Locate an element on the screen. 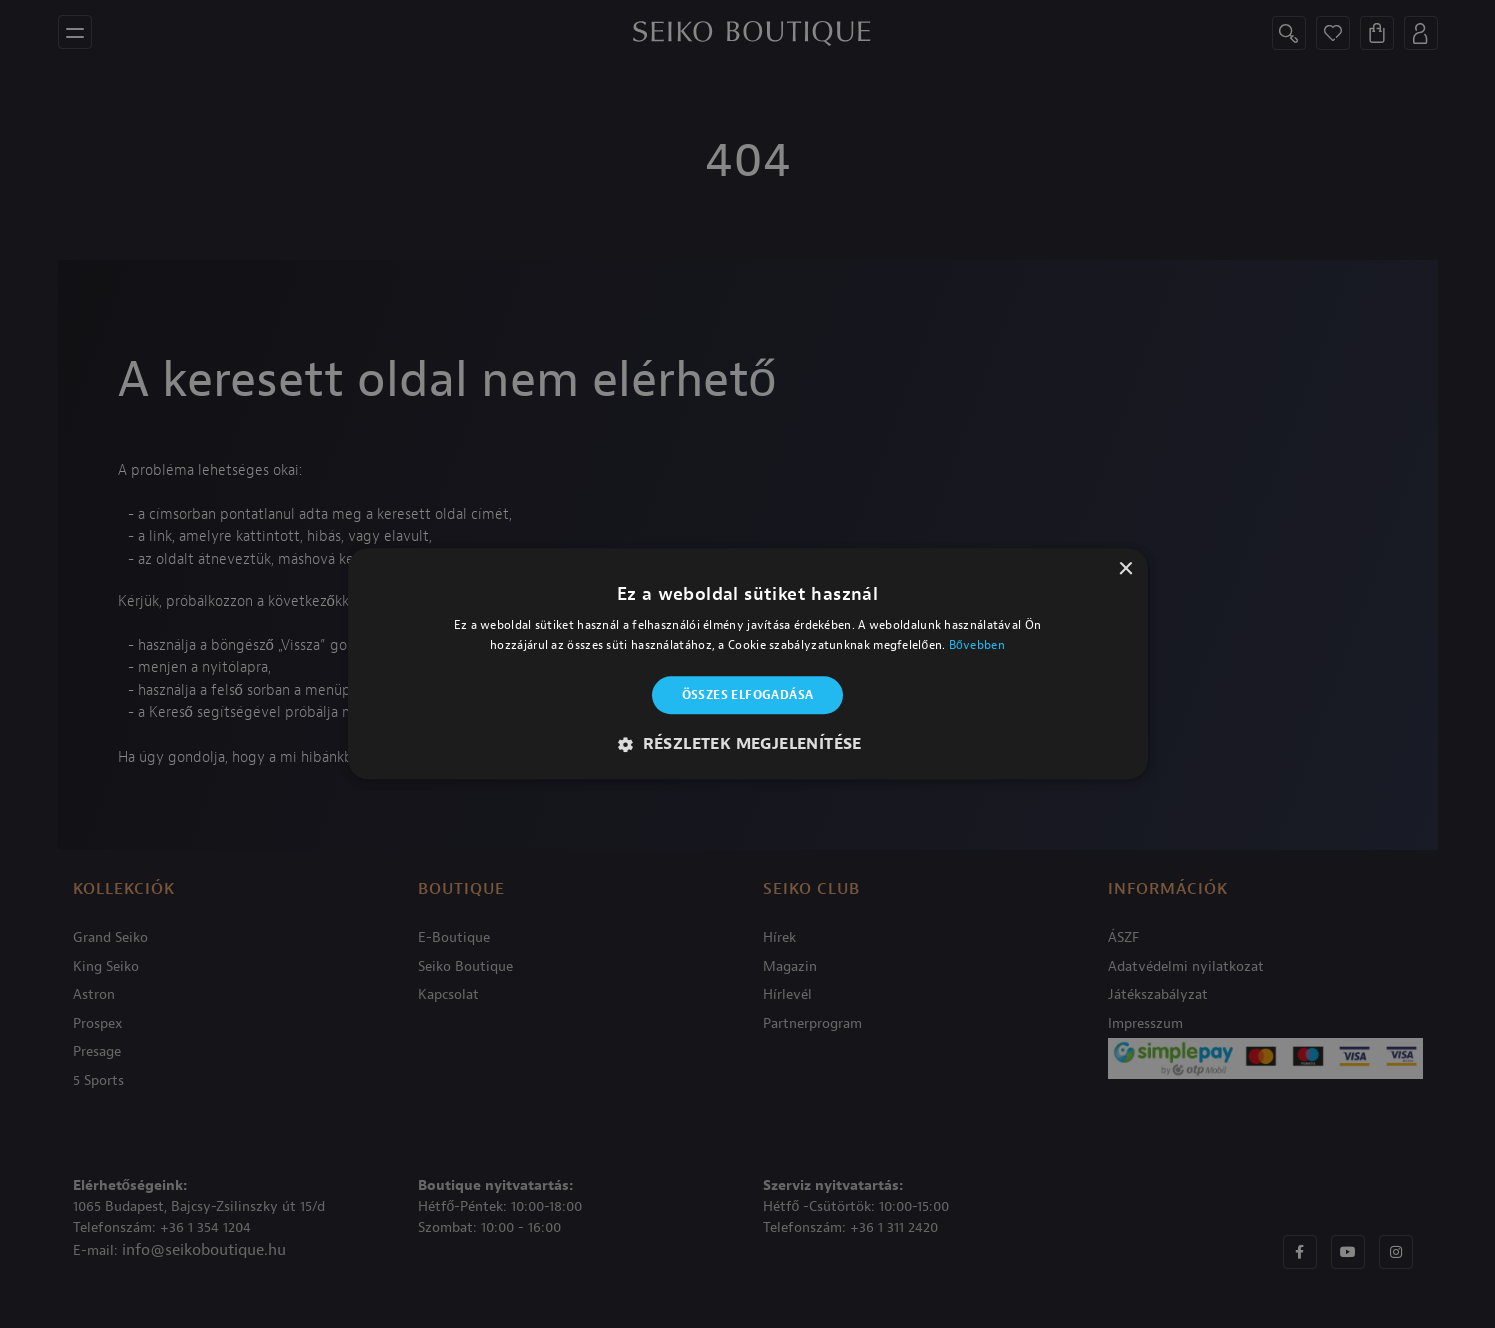  Bővebben [Bővebben, opens a new window] is located at coordinates (977, 646).